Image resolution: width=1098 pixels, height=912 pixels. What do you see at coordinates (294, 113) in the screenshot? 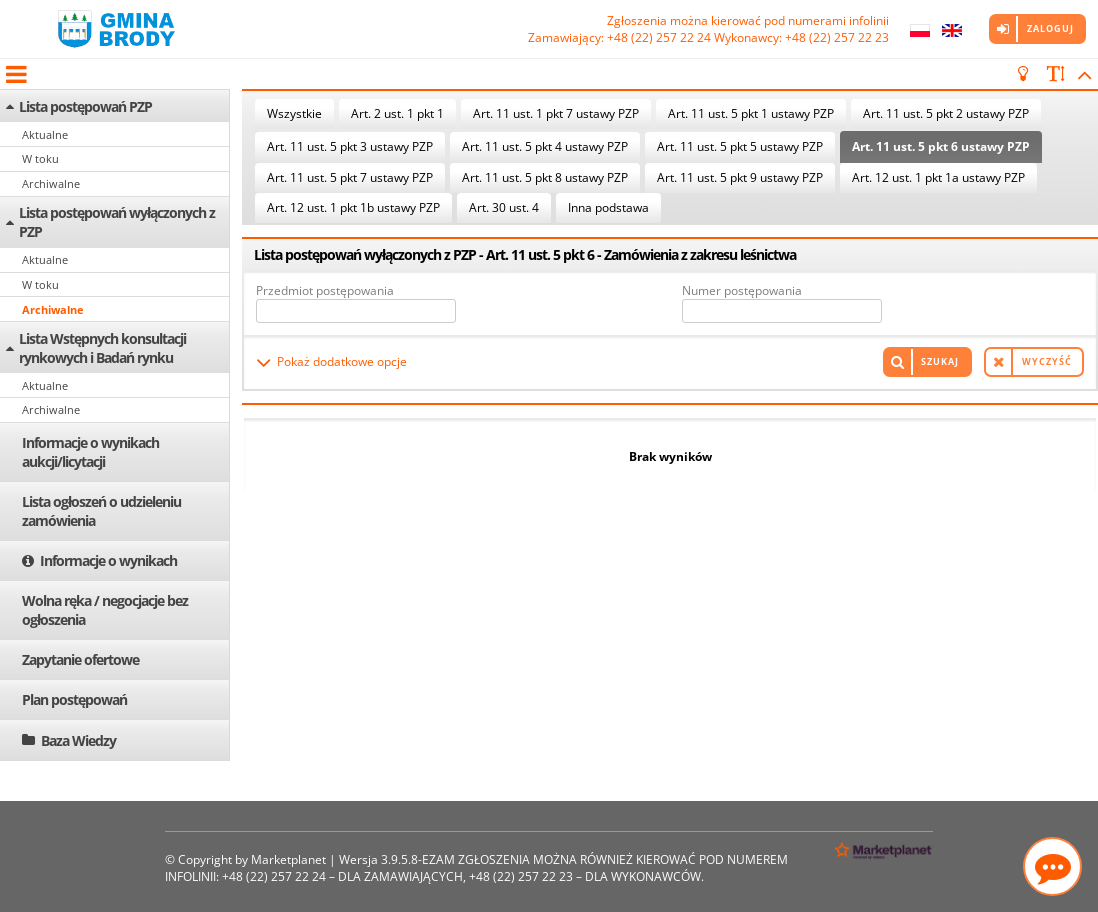
I see `Wszystkie` at bounding box center [294, 113].